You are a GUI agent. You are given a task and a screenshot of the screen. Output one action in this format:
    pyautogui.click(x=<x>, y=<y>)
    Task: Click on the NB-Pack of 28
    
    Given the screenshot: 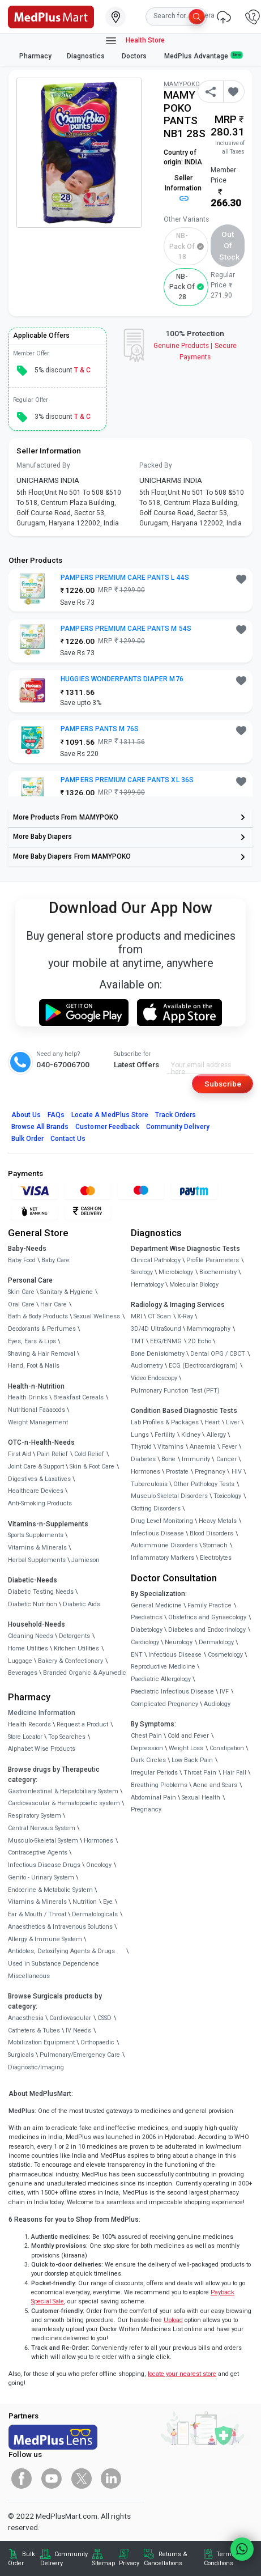 What is the action you would take?
    pyautogui.click(x=182, y=287)
    